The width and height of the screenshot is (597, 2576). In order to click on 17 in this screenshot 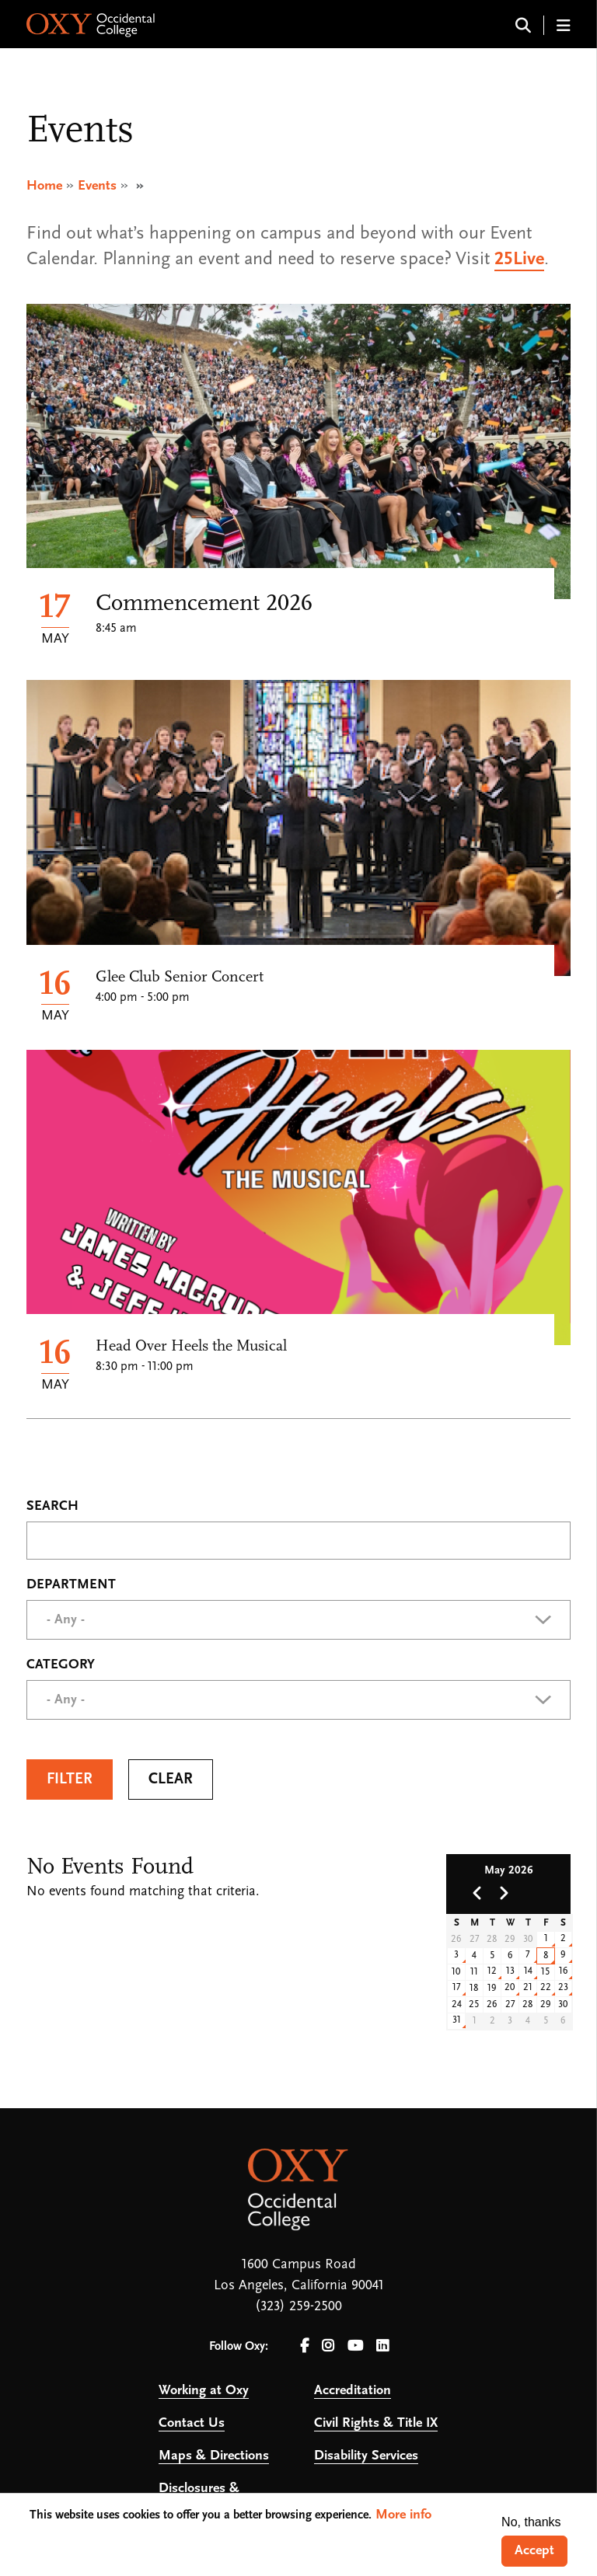, I will do `click(456, 1987)`.